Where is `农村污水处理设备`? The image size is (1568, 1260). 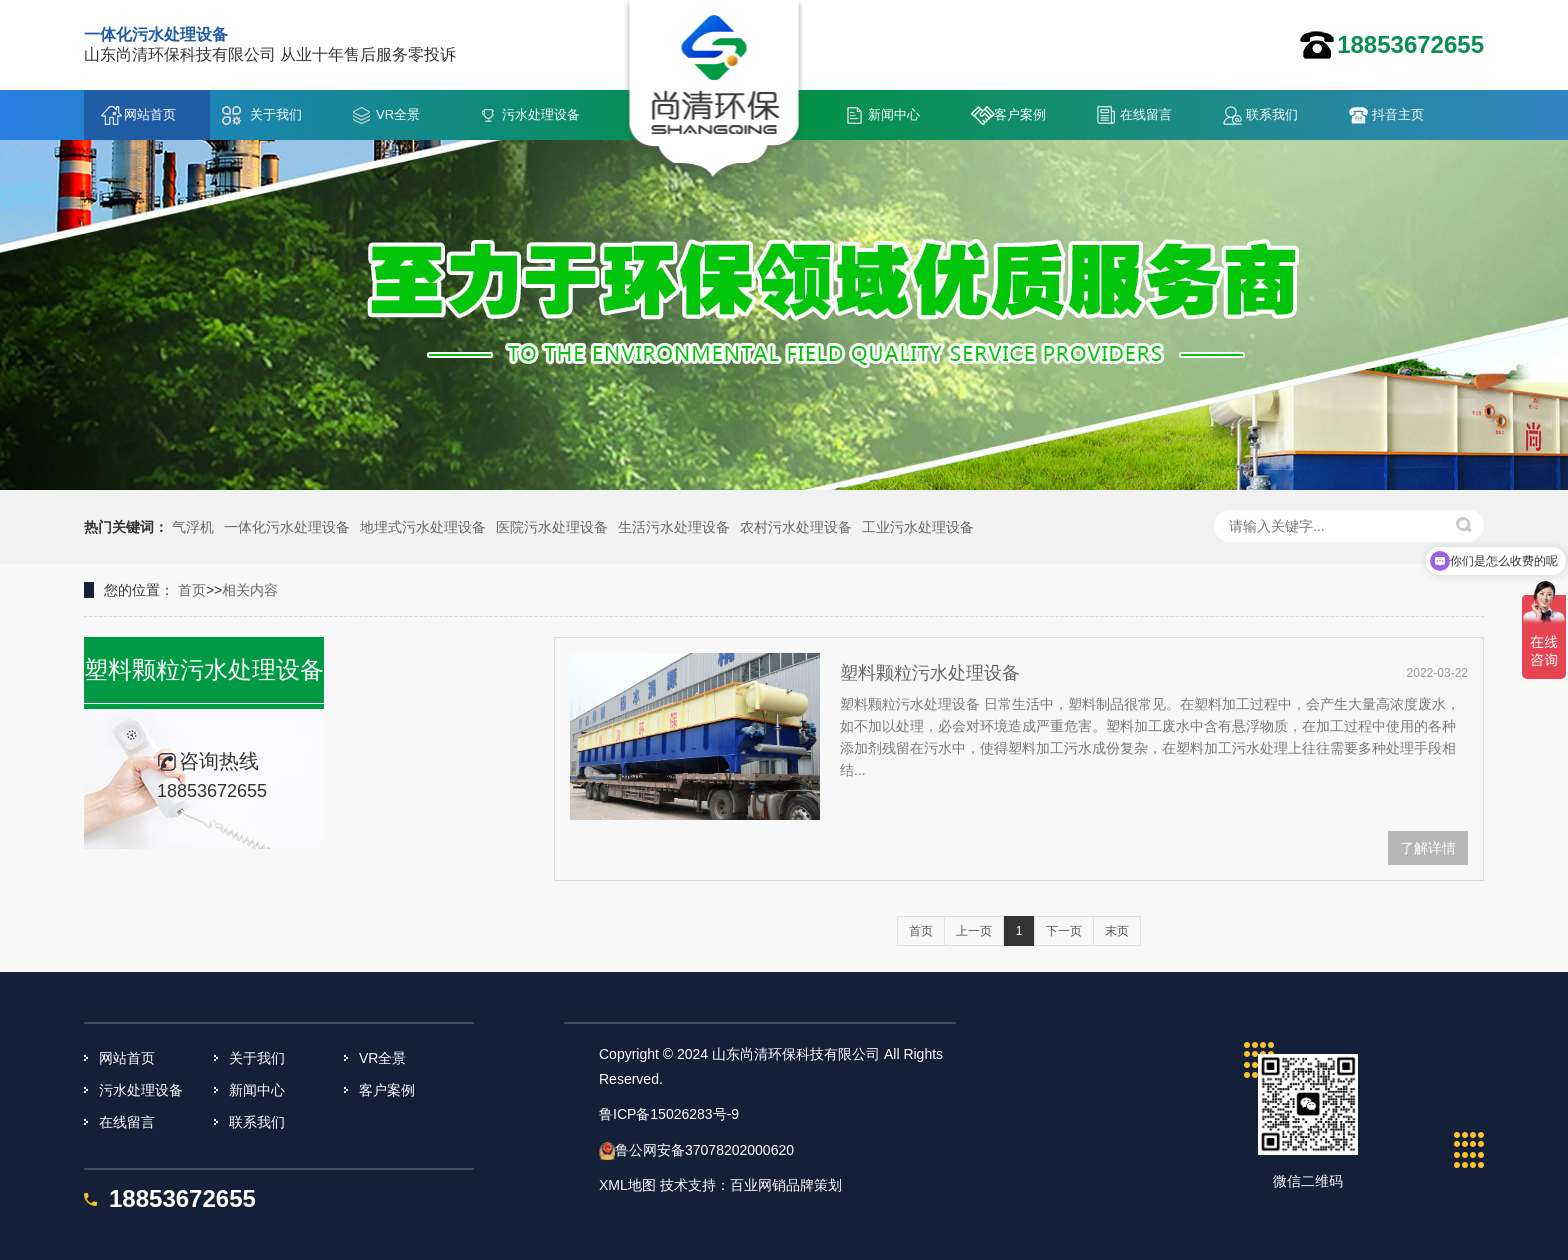
农村污水处理设备 is located at coordinates (796, 527).